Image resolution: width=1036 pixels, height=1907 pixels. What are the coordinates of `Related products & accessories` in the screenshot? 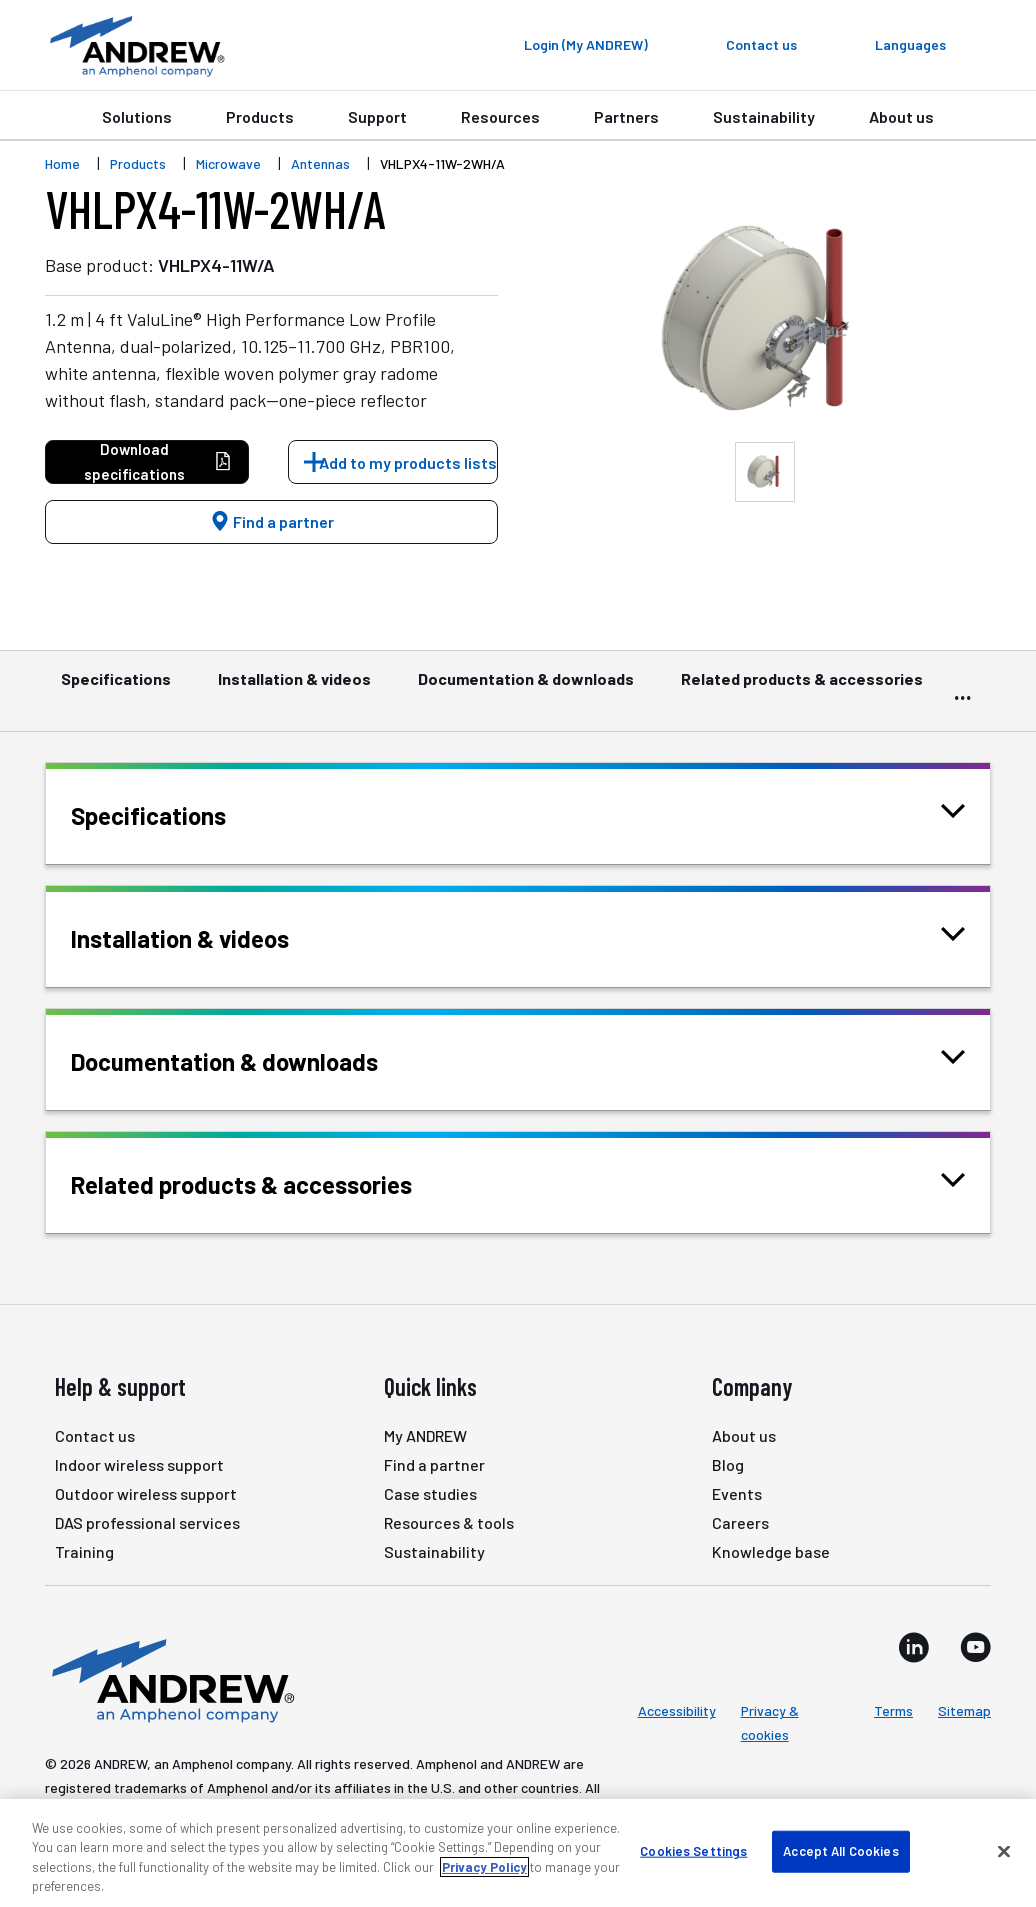 It's located at (802, 688).